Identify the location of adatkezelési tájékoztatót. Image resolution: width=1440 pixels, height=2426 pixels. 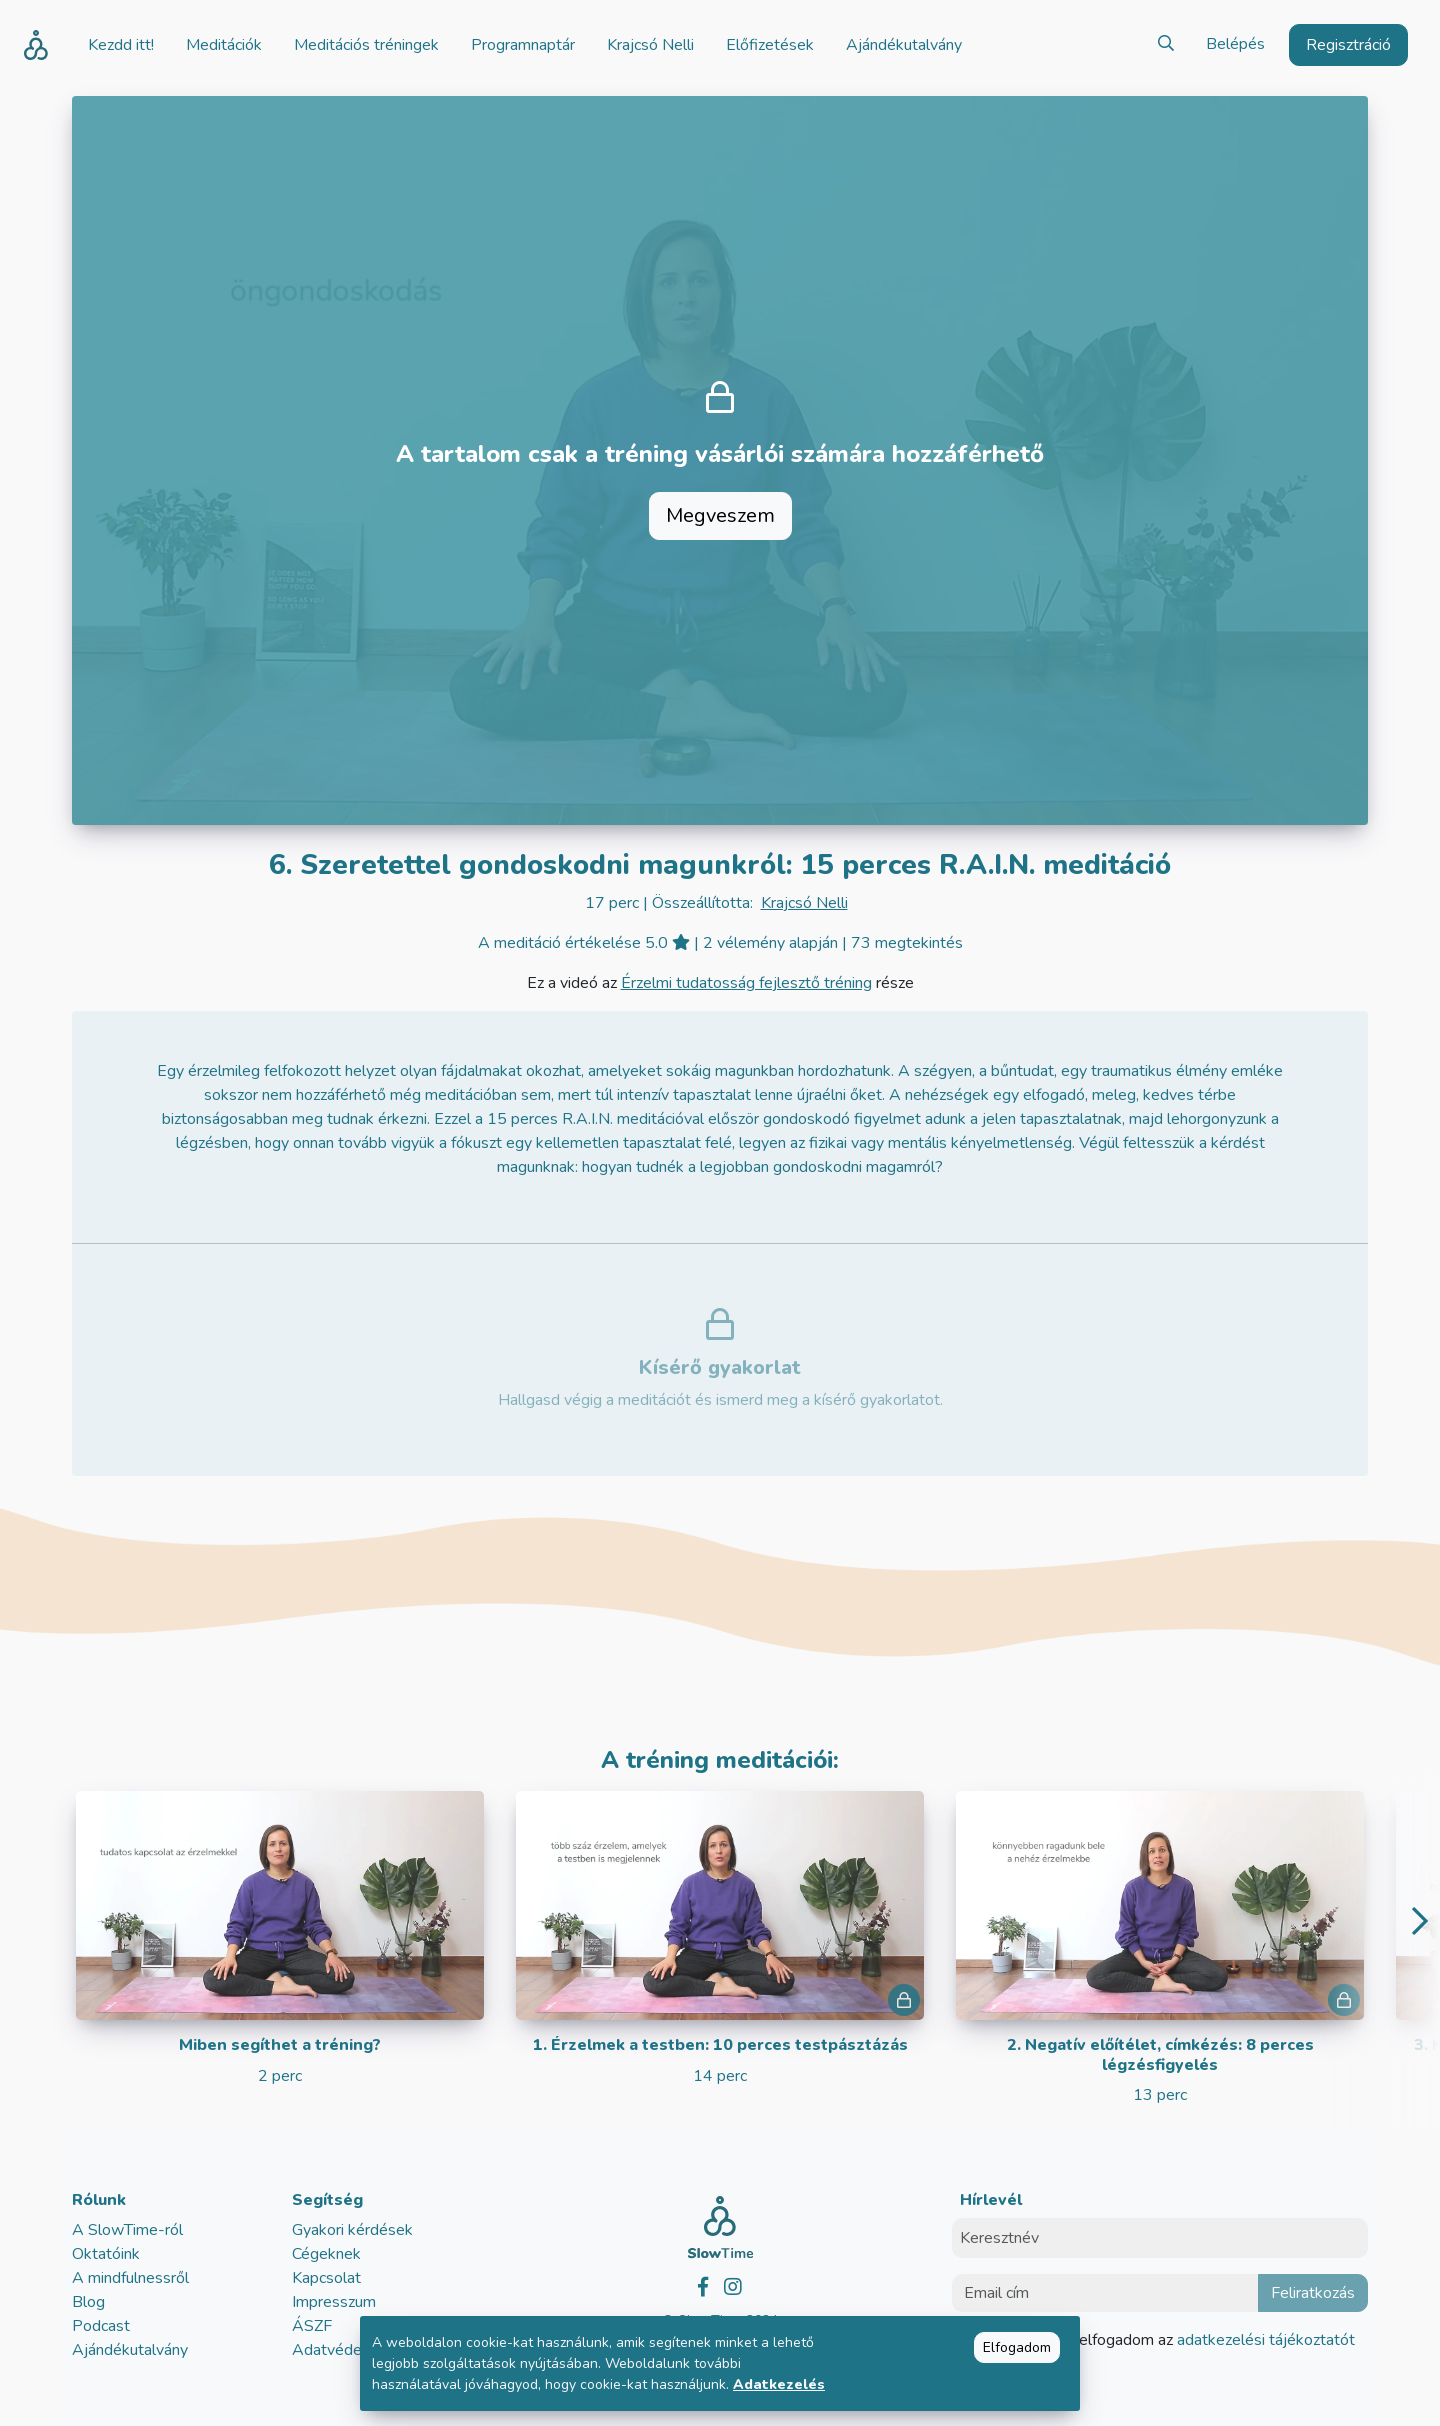
(1264, 2340).